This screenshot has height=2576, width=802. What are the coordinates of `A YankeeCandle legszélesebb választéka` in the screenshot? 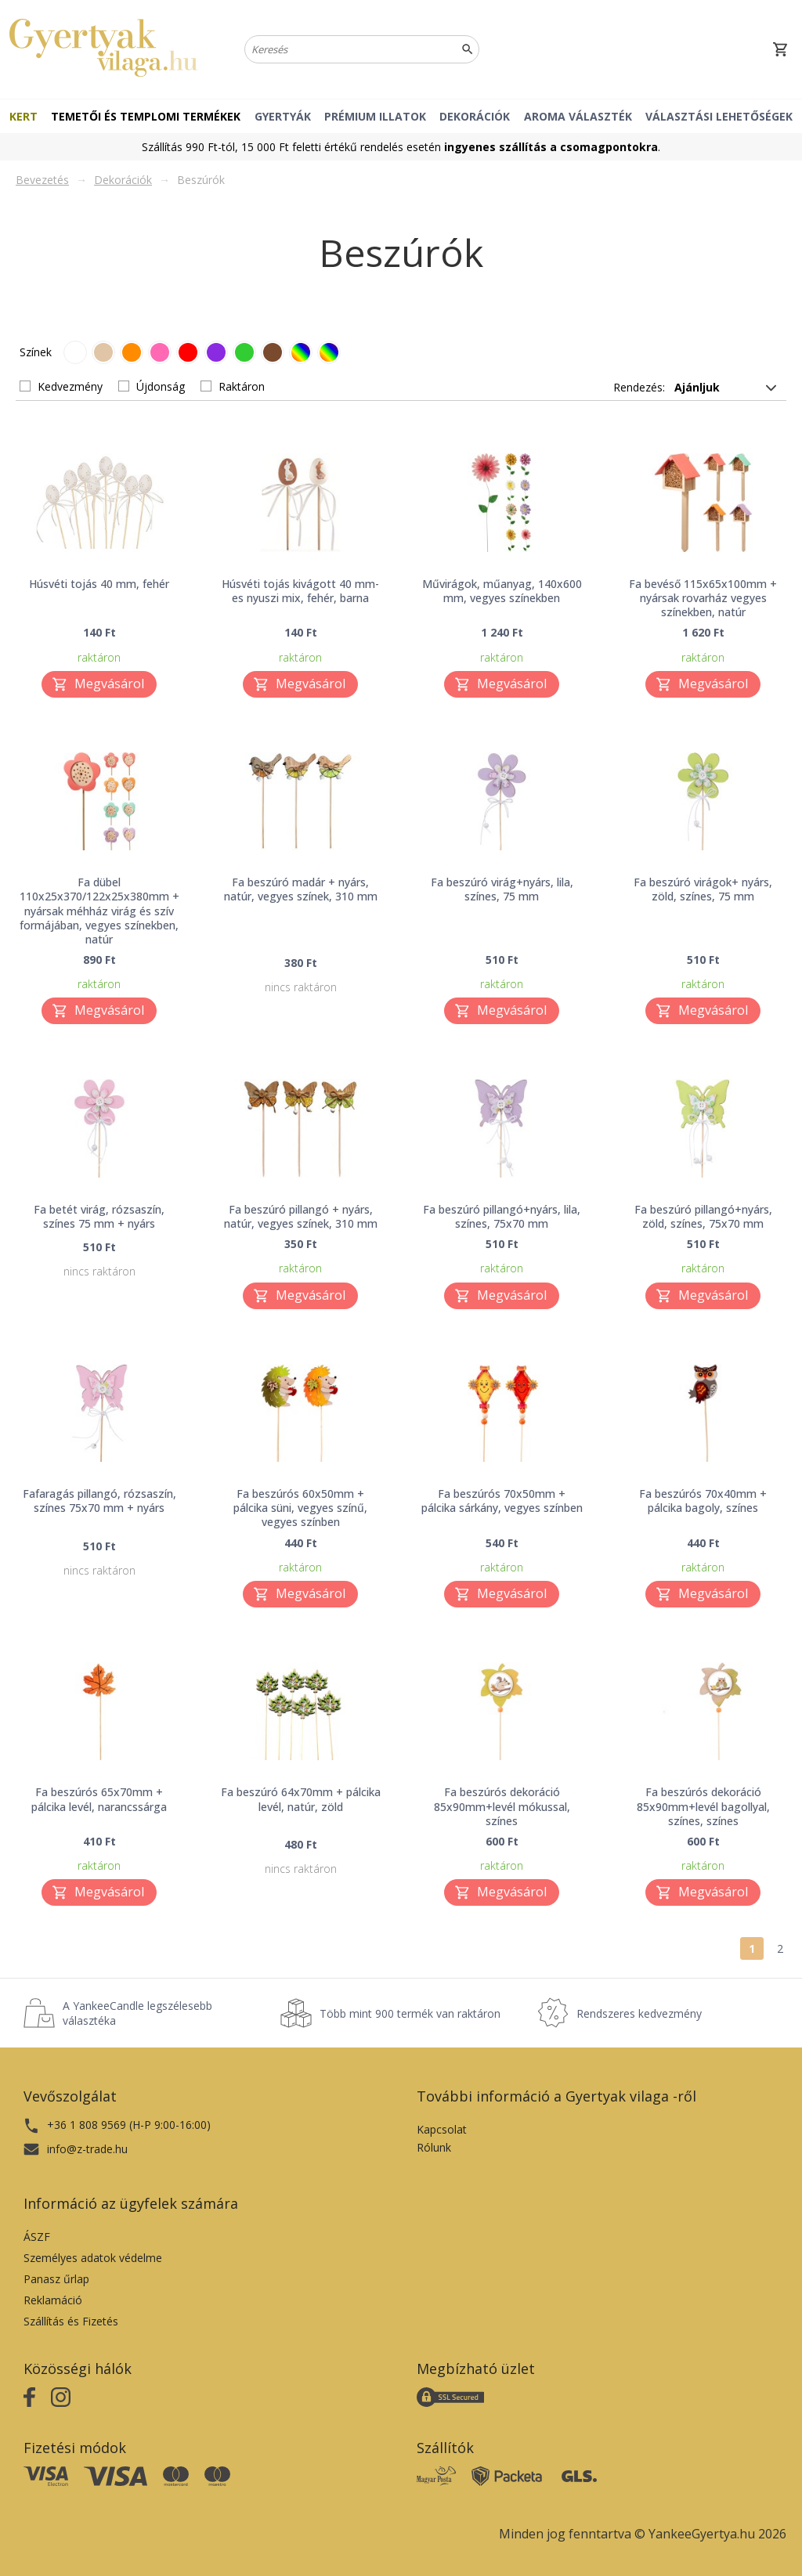 It's located at (137, 2013).